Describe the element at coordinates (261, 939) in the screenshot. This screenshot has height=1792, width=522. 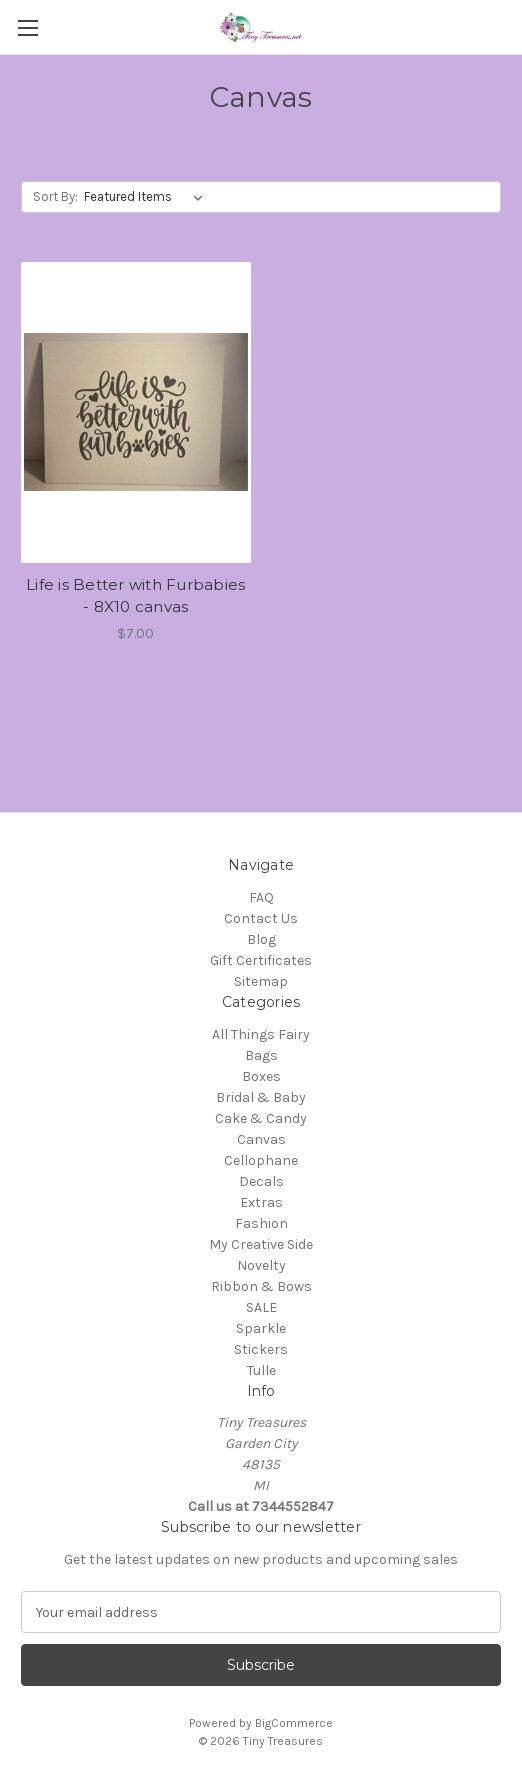
I see `Blog` at that location.